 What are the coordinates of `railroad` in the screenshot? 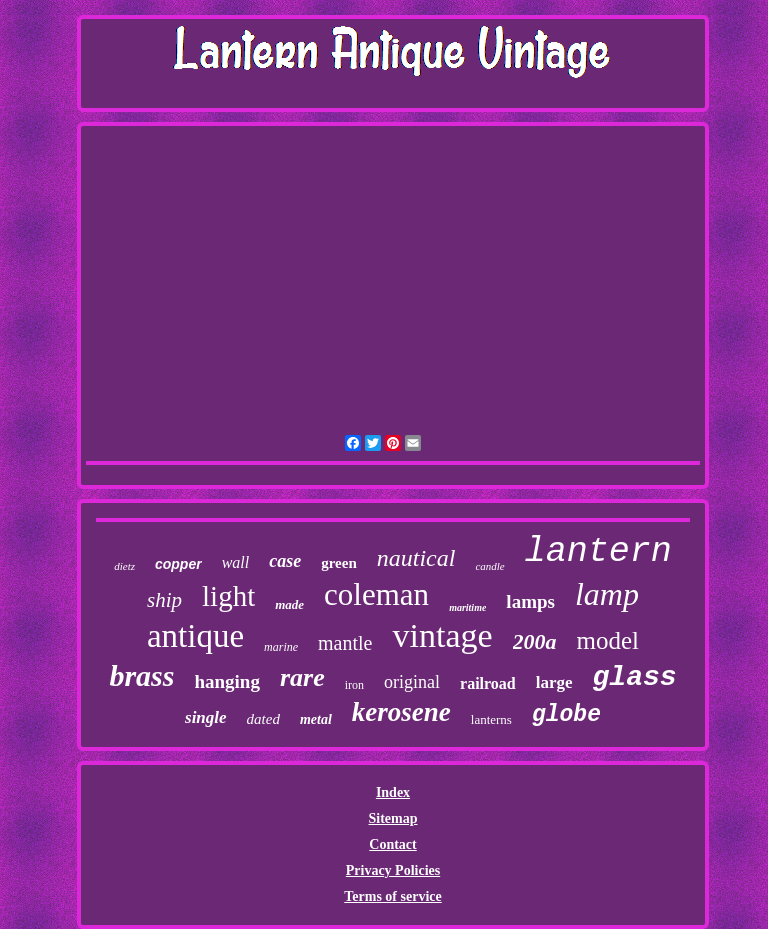 It's located at (488, 683).